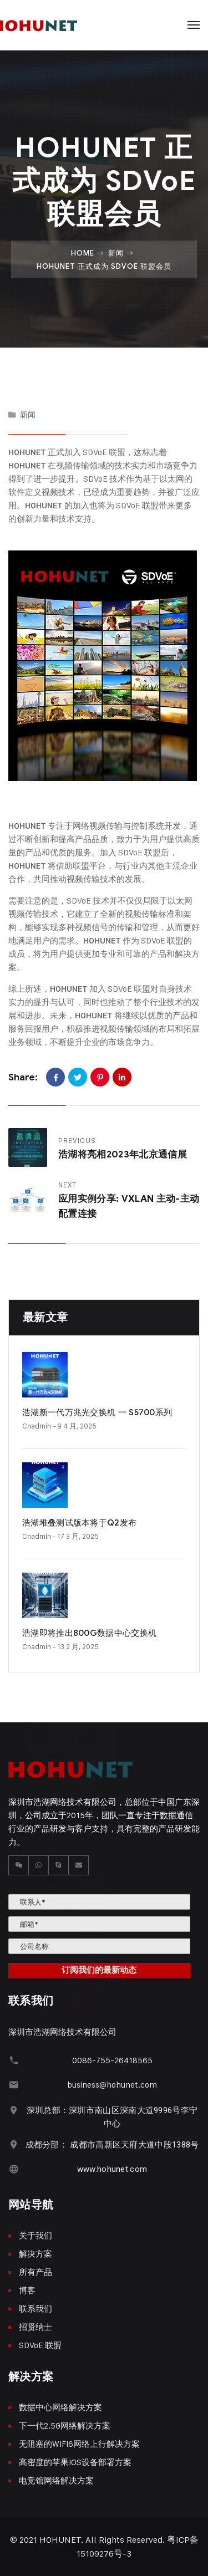 The image size is (208, 2576). What do you see at coordinates (75, 2462) in the screenshot?
I see `高密度的苹果IOS设备部署方案` at bounding box center [75, 2462].